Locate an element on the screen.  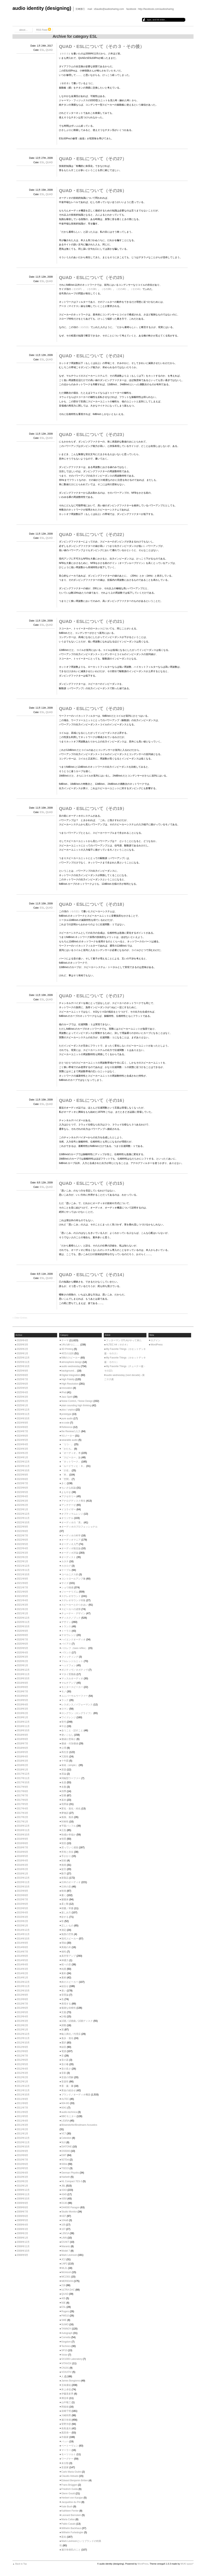
フィッティング is located at coordinates (69, 1656).